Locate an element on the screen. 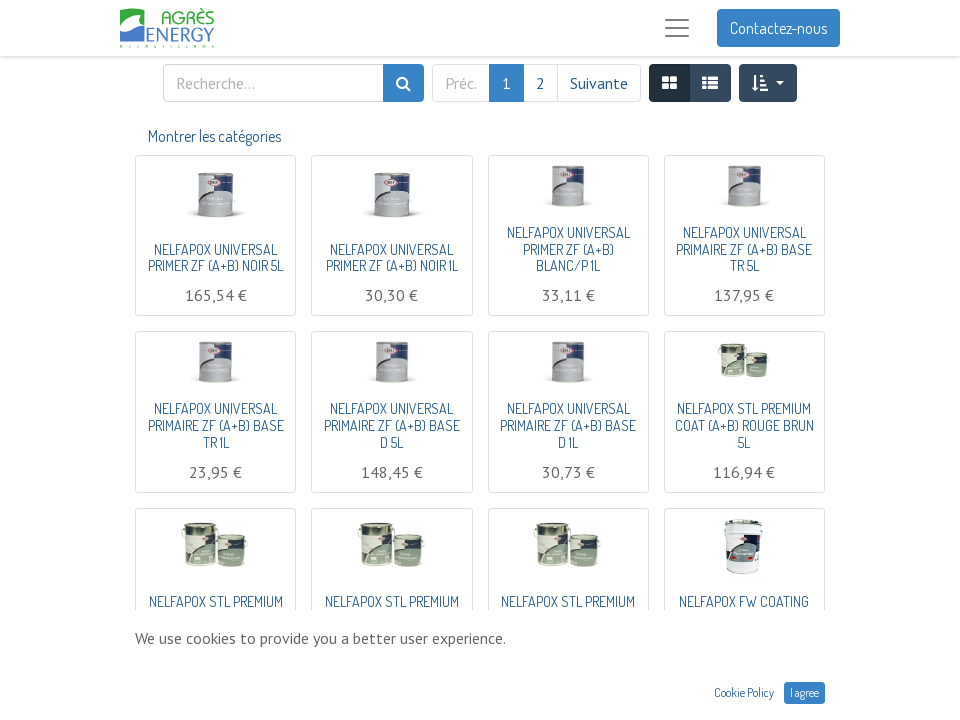 The width and height of the screenshot is (960, 720). NELFAPOX STL PREMIUM COAT (A+B) ROUGE BRUN 5L is located at coordinates (744, 425).